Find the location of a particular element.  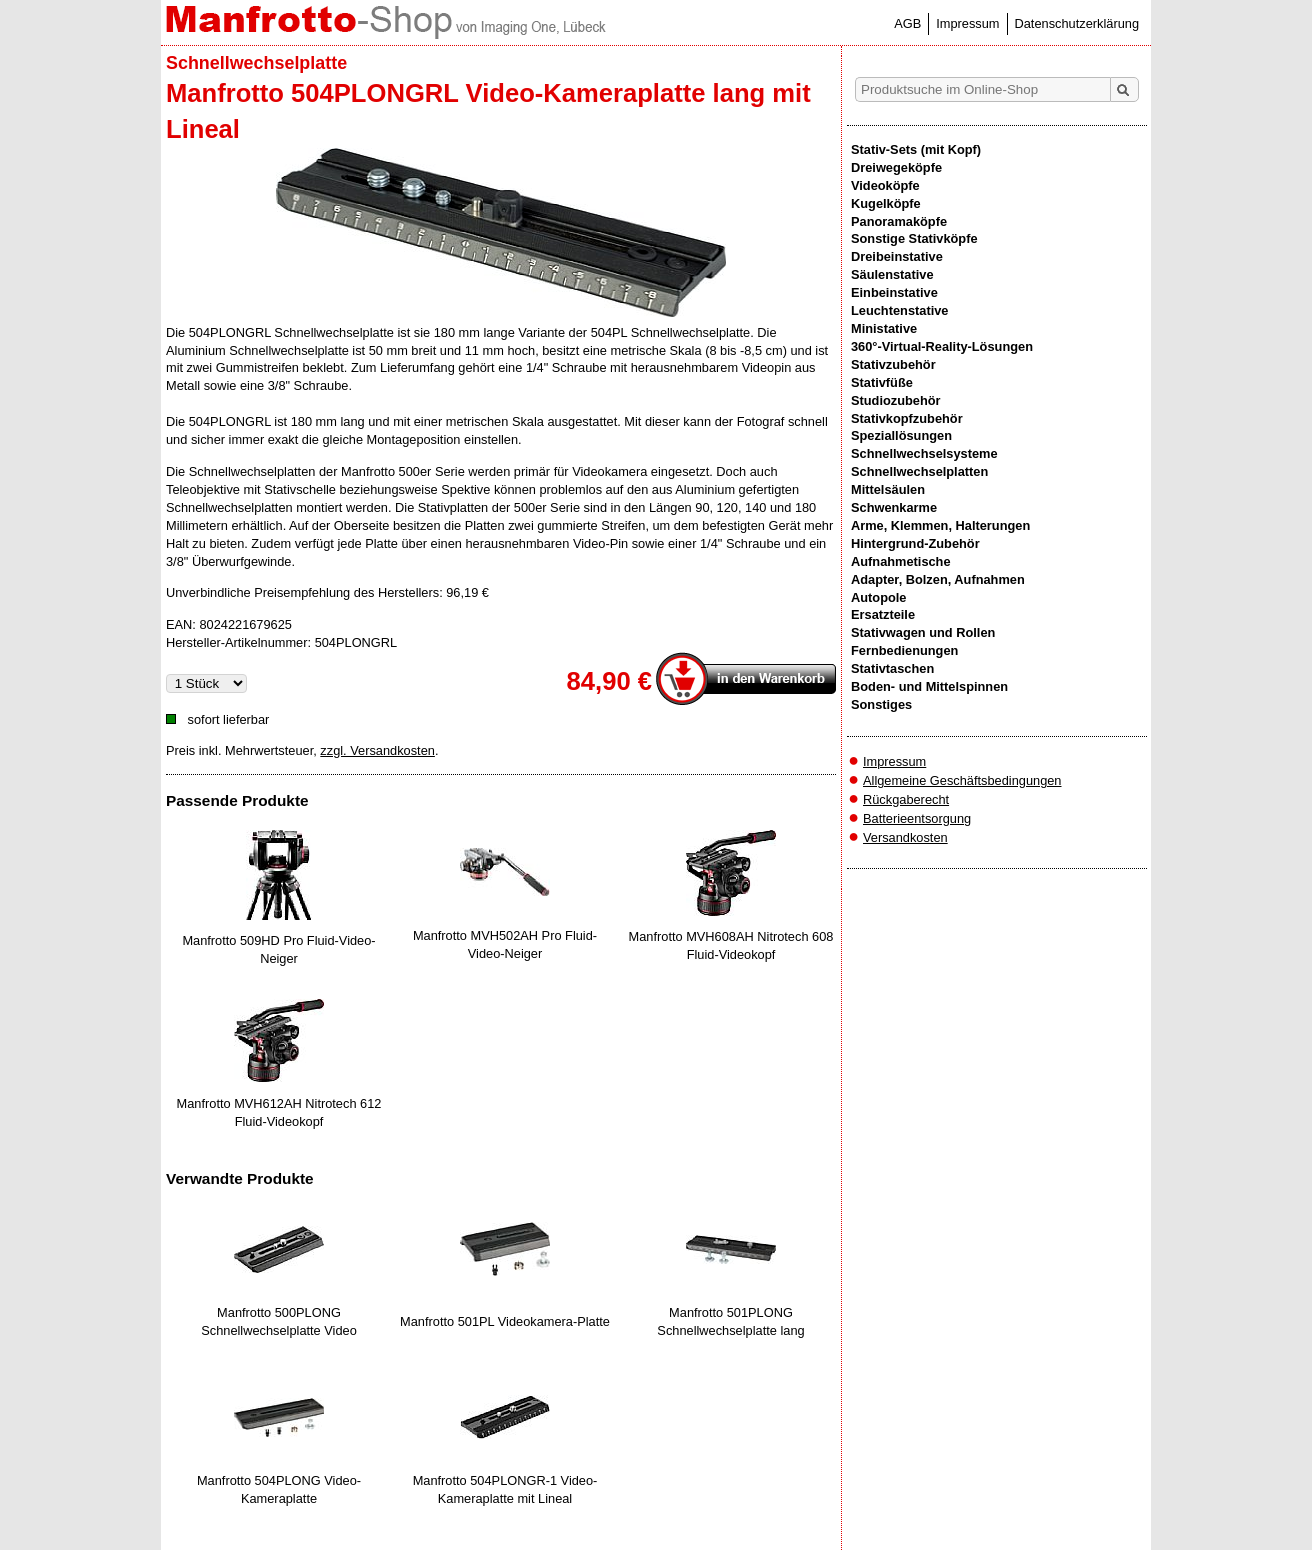

Manfrotto MVH608AH Nitrotech 608 Fluid-Videokopf is located at coordinates (731, 945).